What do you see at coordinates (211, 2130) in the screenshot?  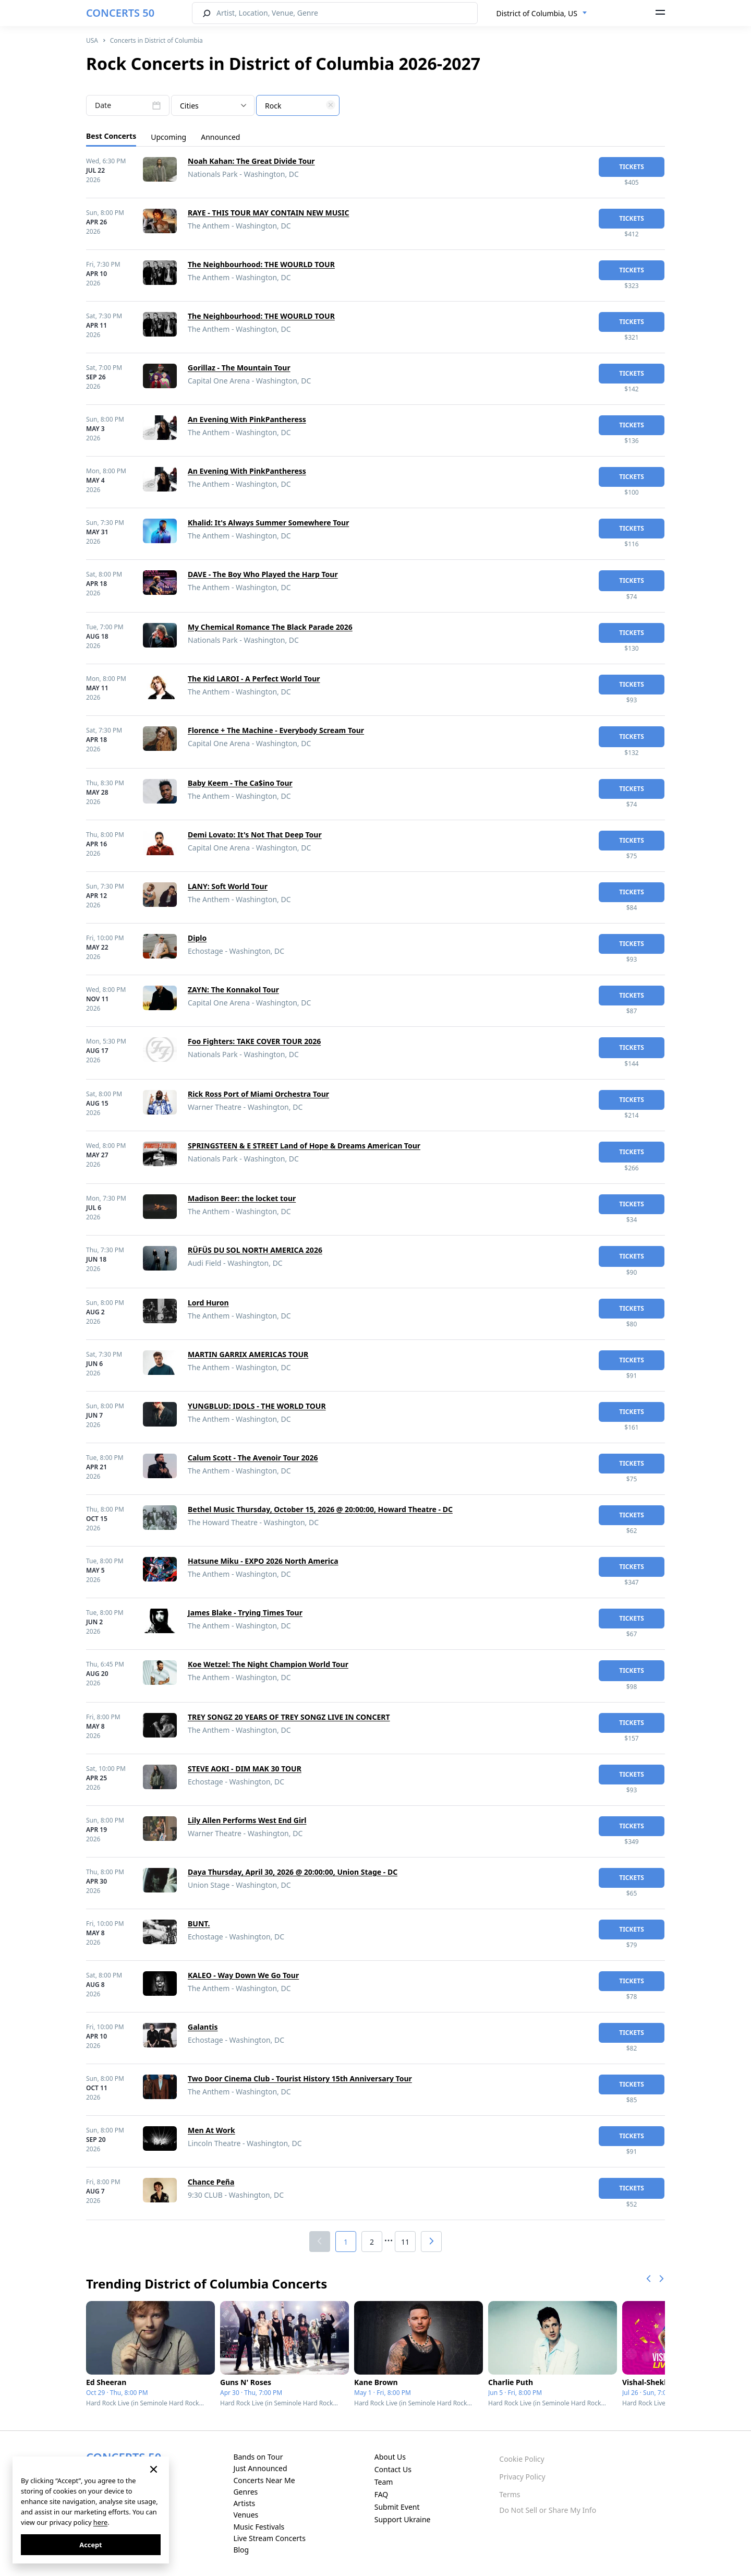 I see `Men At Work` at bounding box center [211, 2130].